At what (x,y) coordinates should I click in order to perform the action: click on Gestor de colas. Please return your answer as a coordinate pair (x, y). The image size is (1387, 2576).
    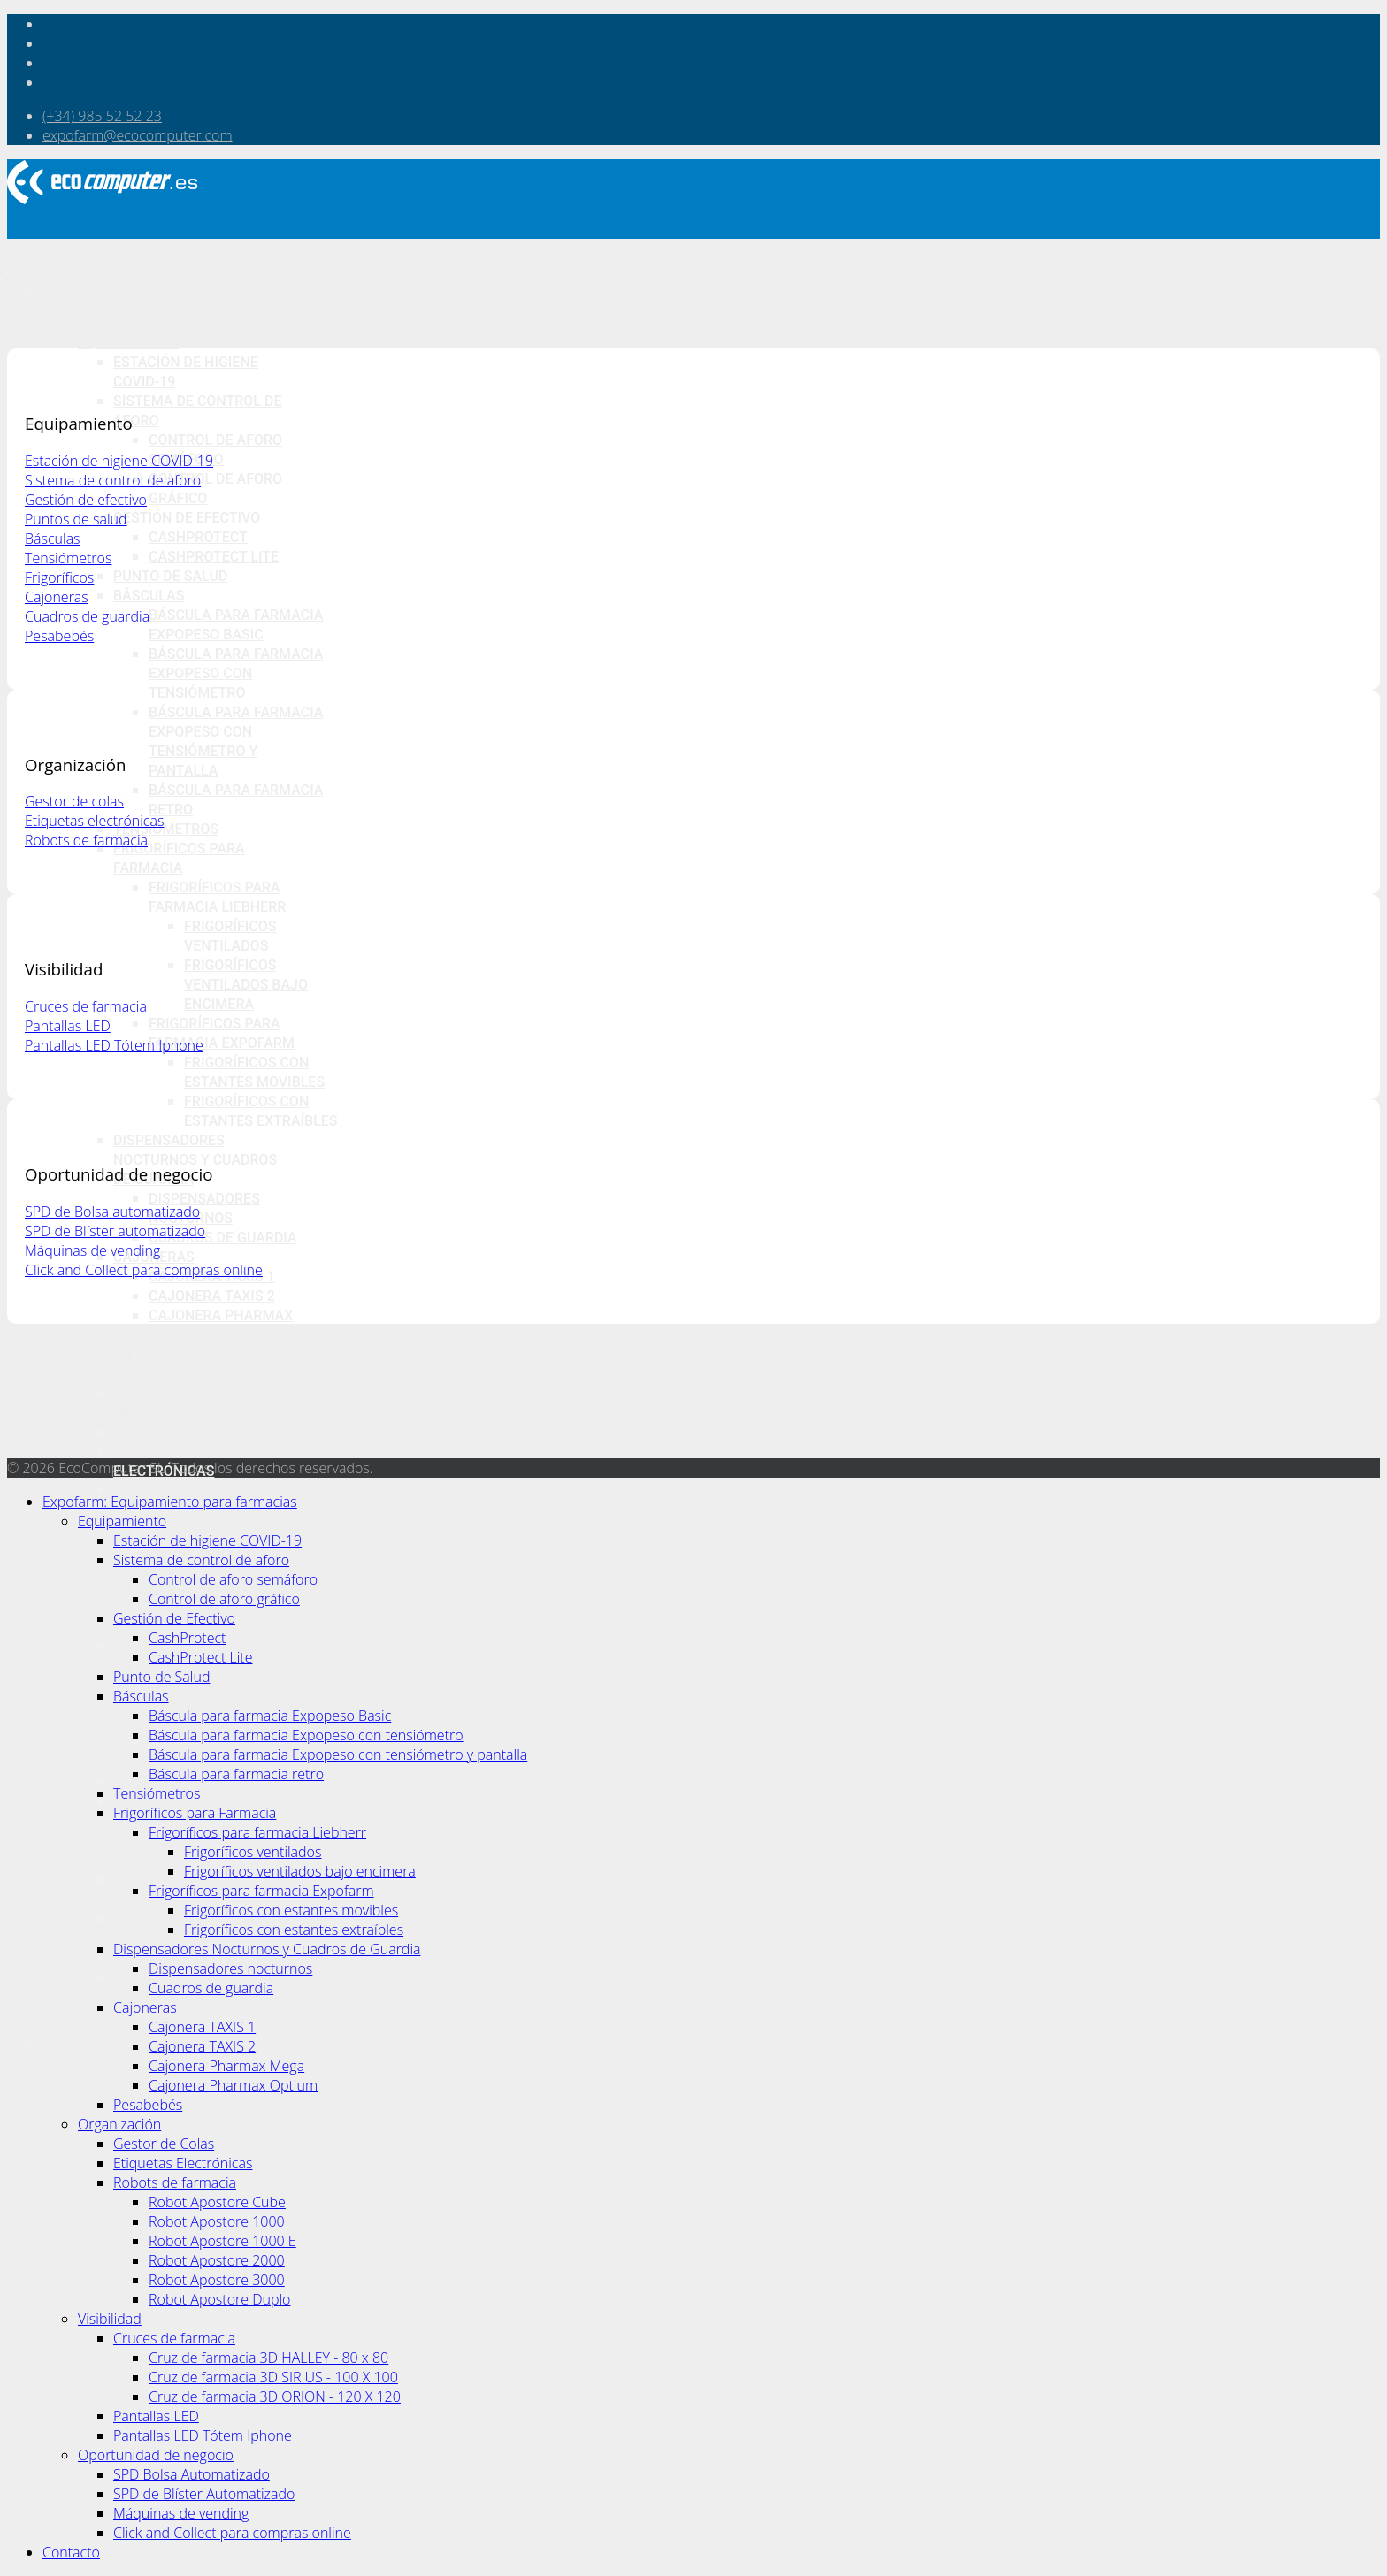
    Looking at the image, I should click on (74, 801).